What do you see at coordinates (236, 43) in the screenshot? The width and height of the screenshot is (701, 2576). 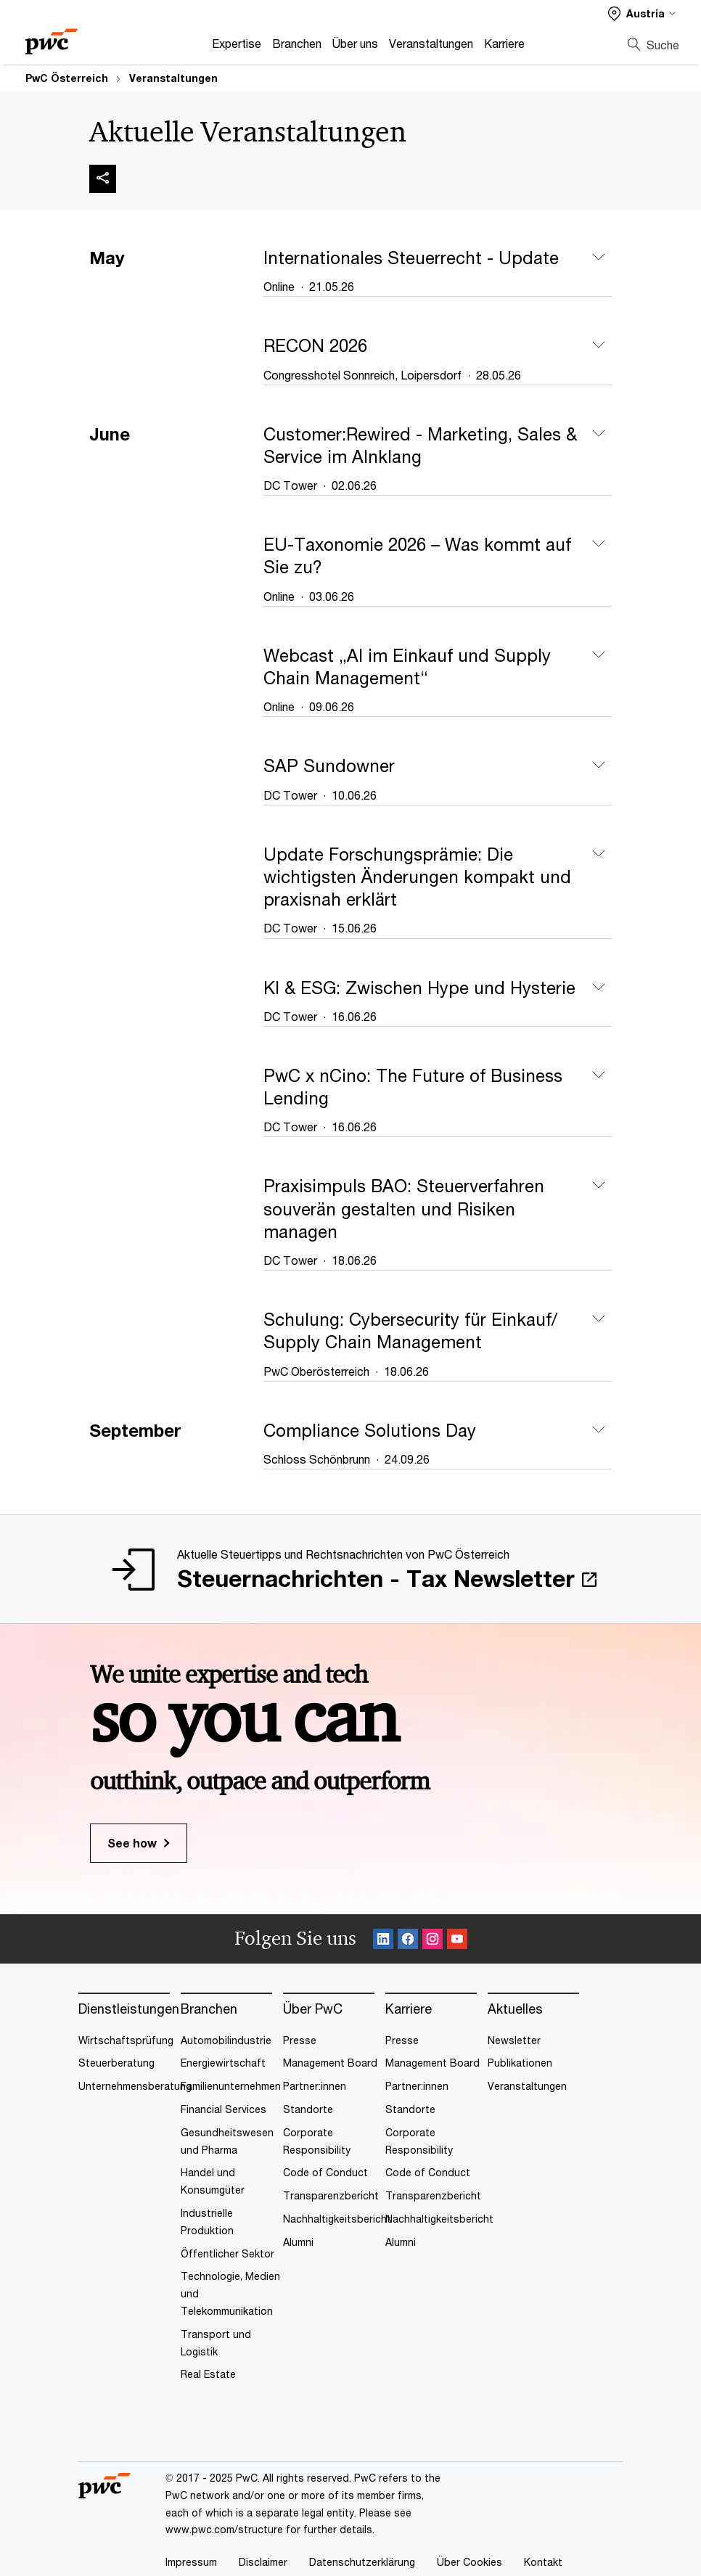 I see `Expertise` at bounding box center [236, 43].